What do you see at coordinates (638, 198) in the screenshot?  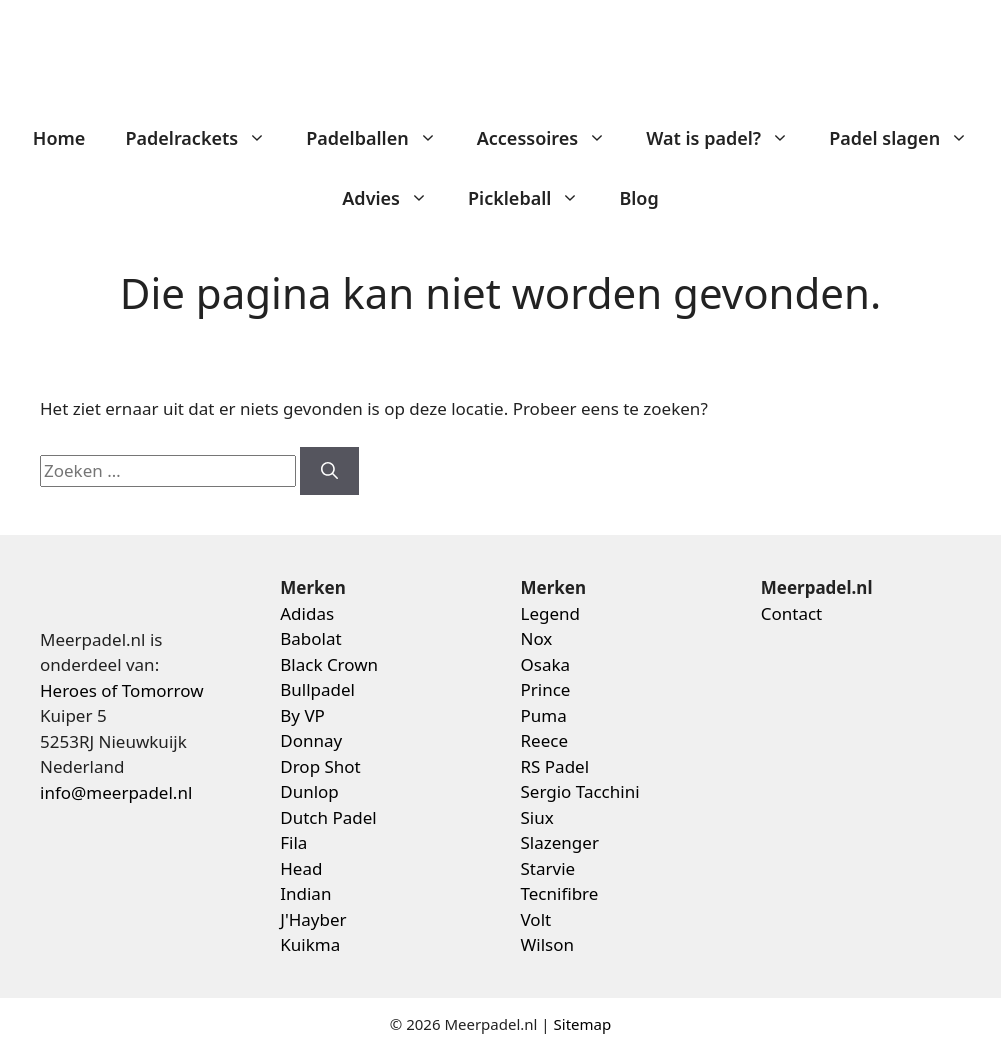 I see `Blog` at bounding box center [638, 198].